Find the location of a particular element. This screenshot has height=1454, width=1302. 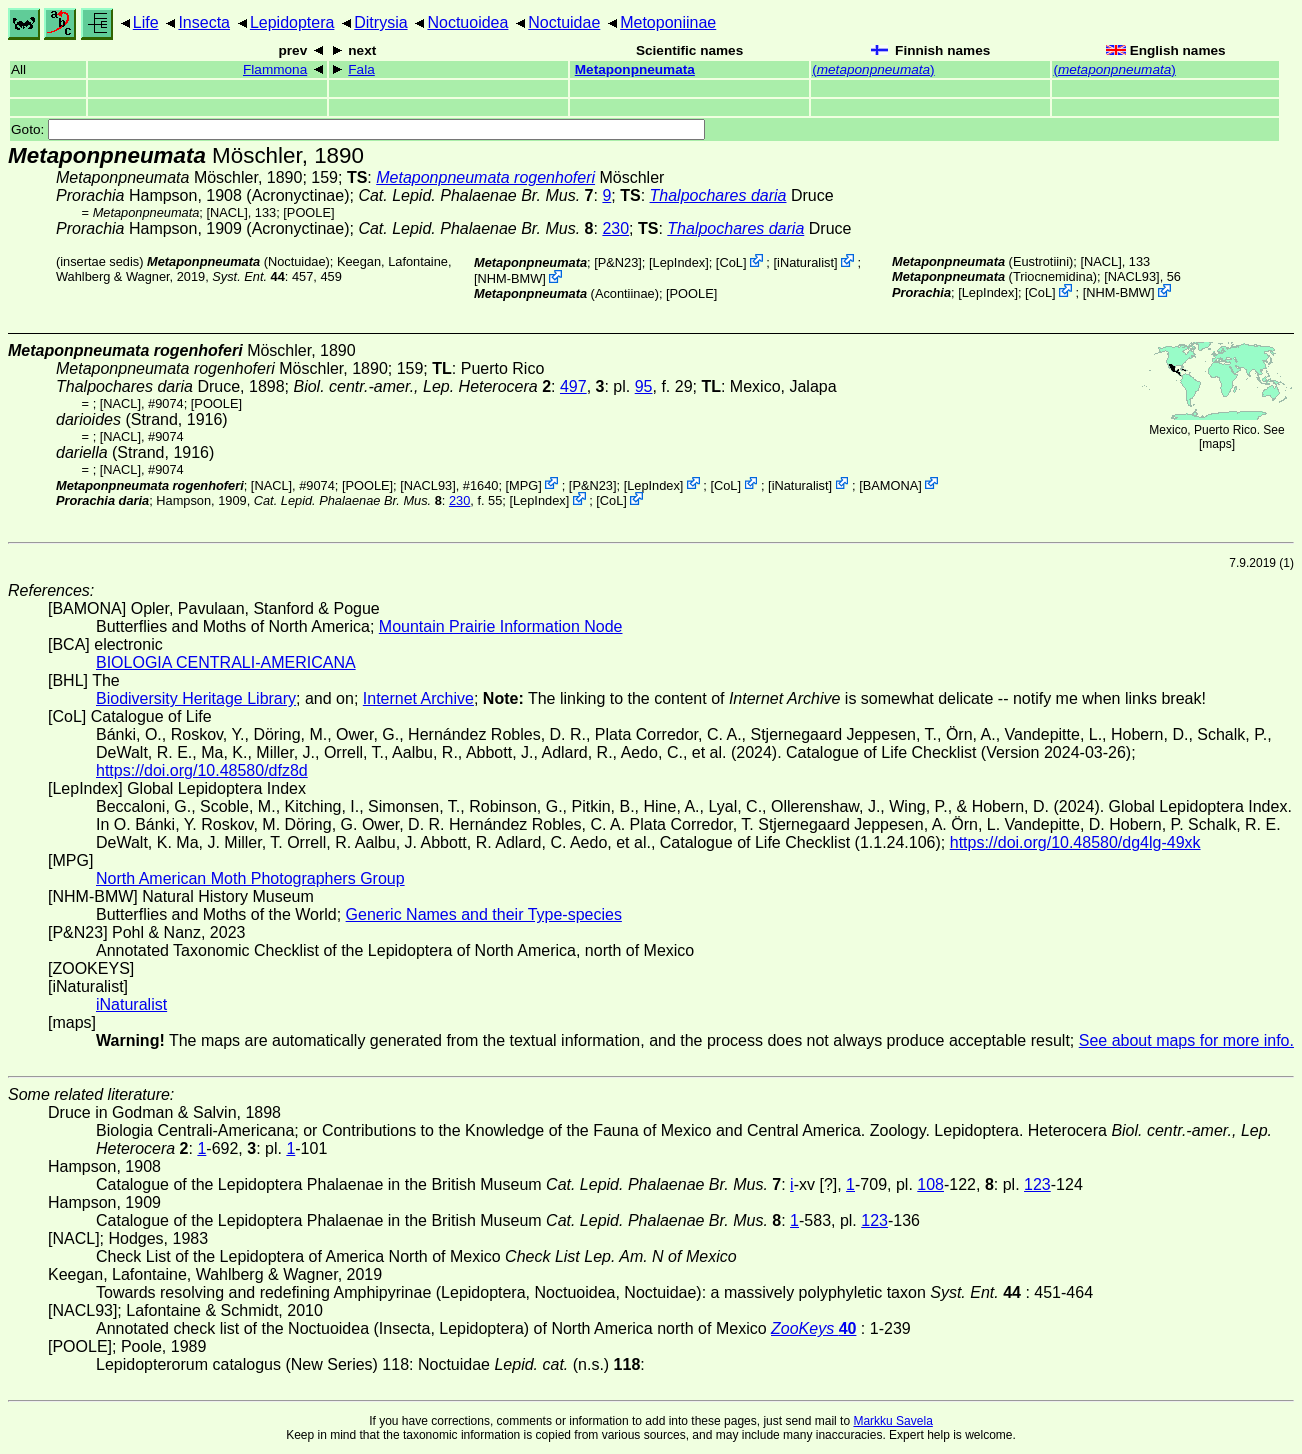

Noctuidae is located at coordinates (564, 22).